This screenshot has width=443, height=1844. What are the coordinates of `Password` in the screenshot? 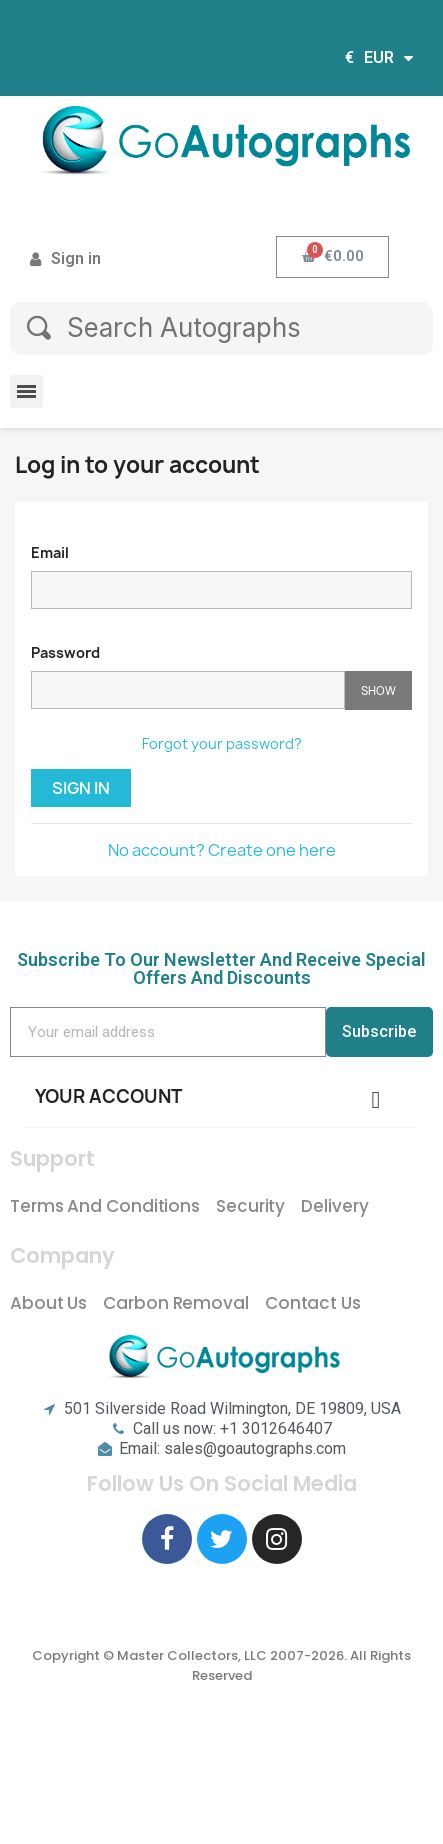 It's located at (65, 652).